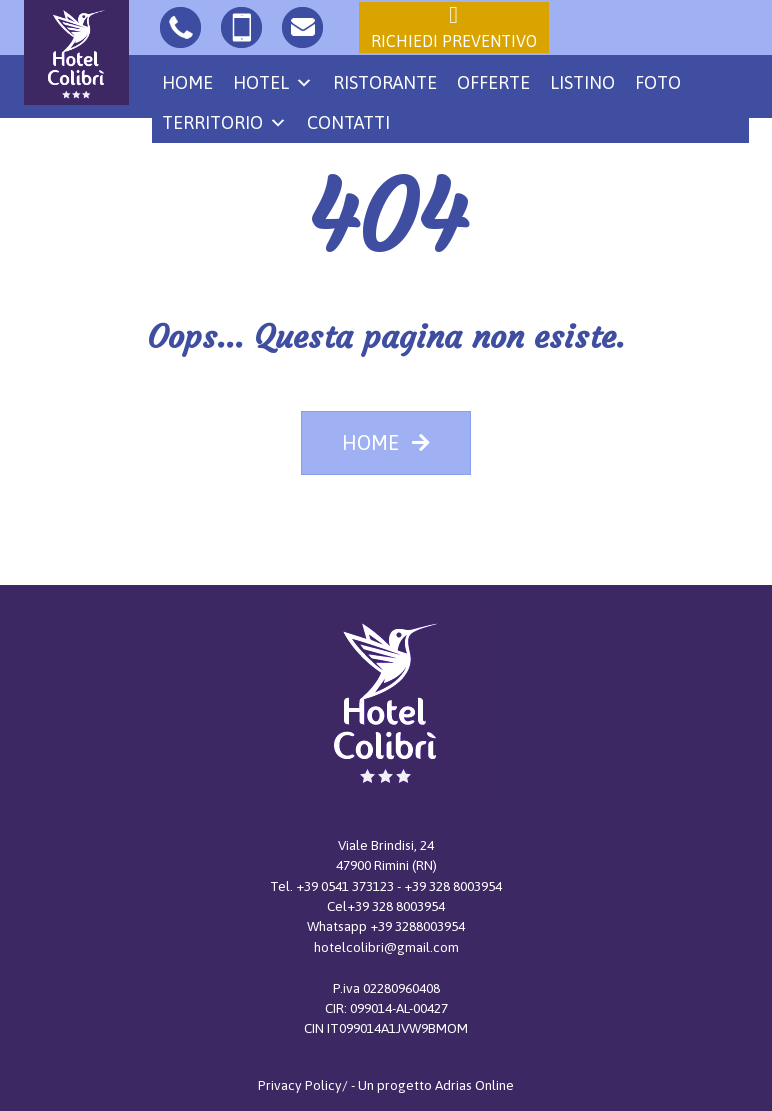  Describe the element at coordinates (333, 886) in the screenshot. I see `Tel. +39 0541 373123` at that location.